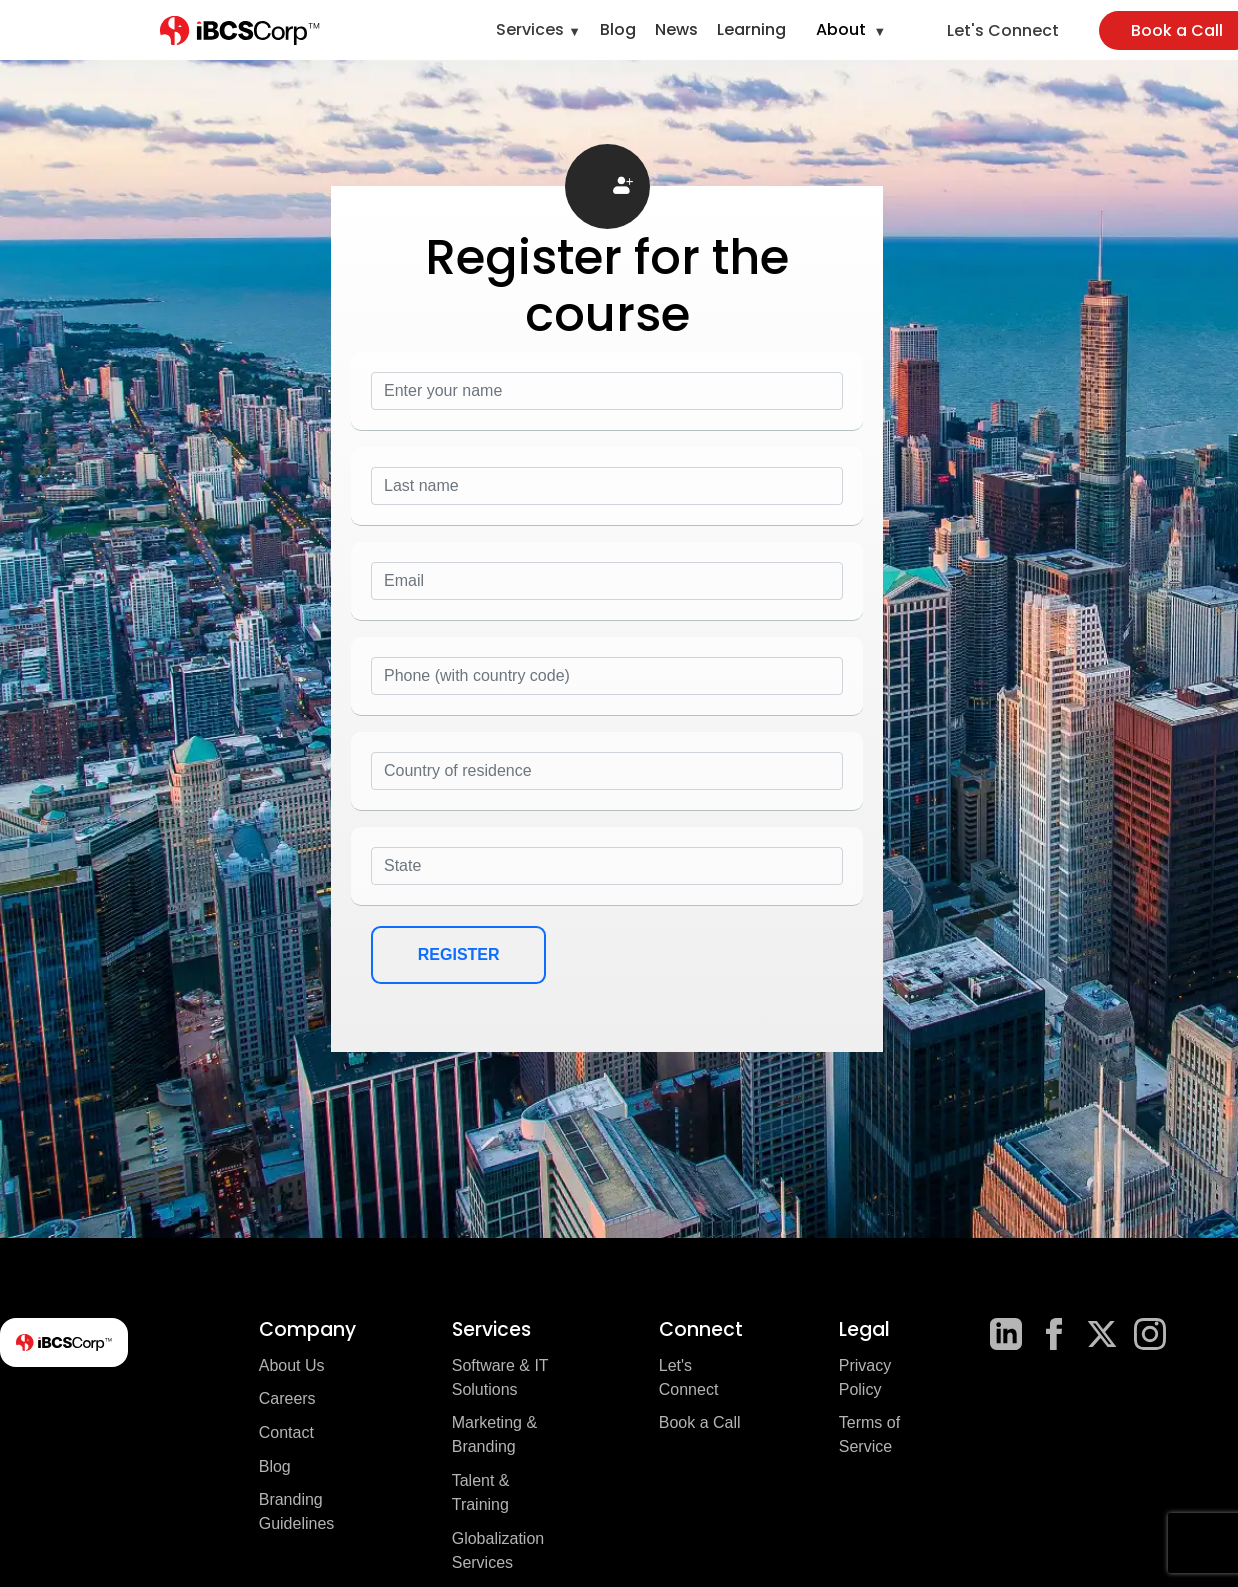 Image resolution: width=1238 pixels, height=1587 pixels. What do you see at coordinates (700, 1422) in the screenshot?
I see `Book a Call` at bounding box center [700, 1422].